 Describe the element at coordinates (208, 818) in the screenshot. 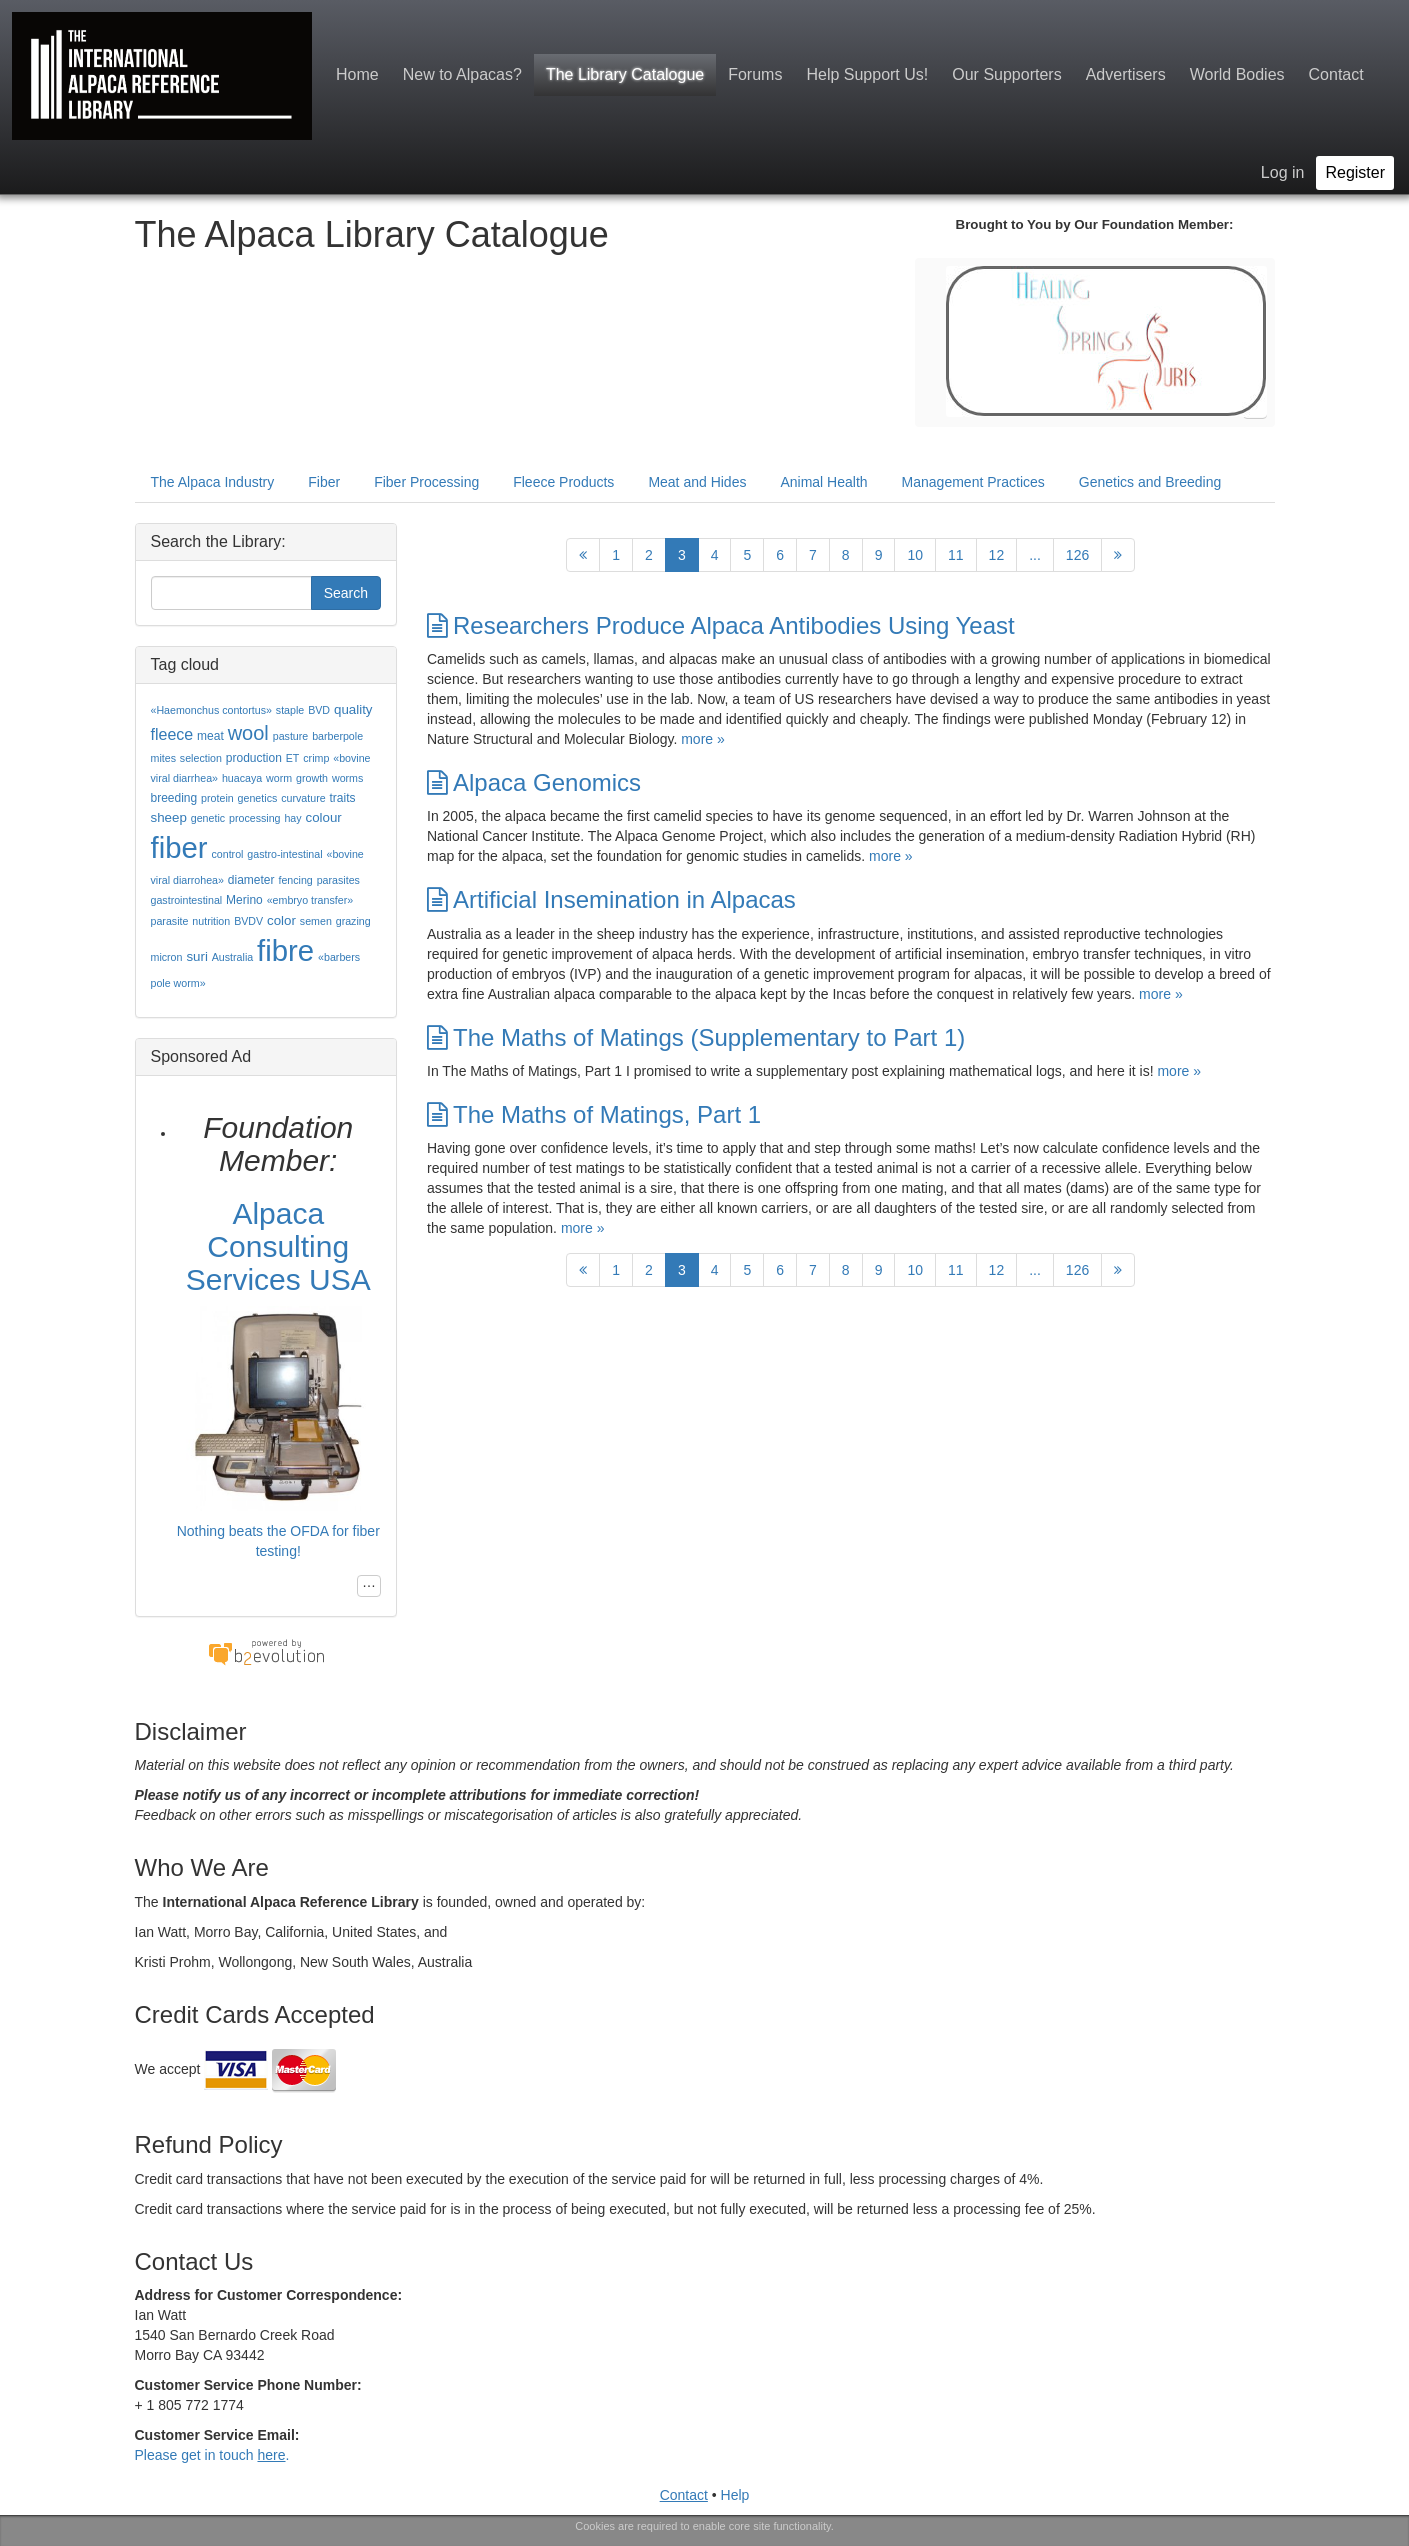

I see `genetic` at that location.